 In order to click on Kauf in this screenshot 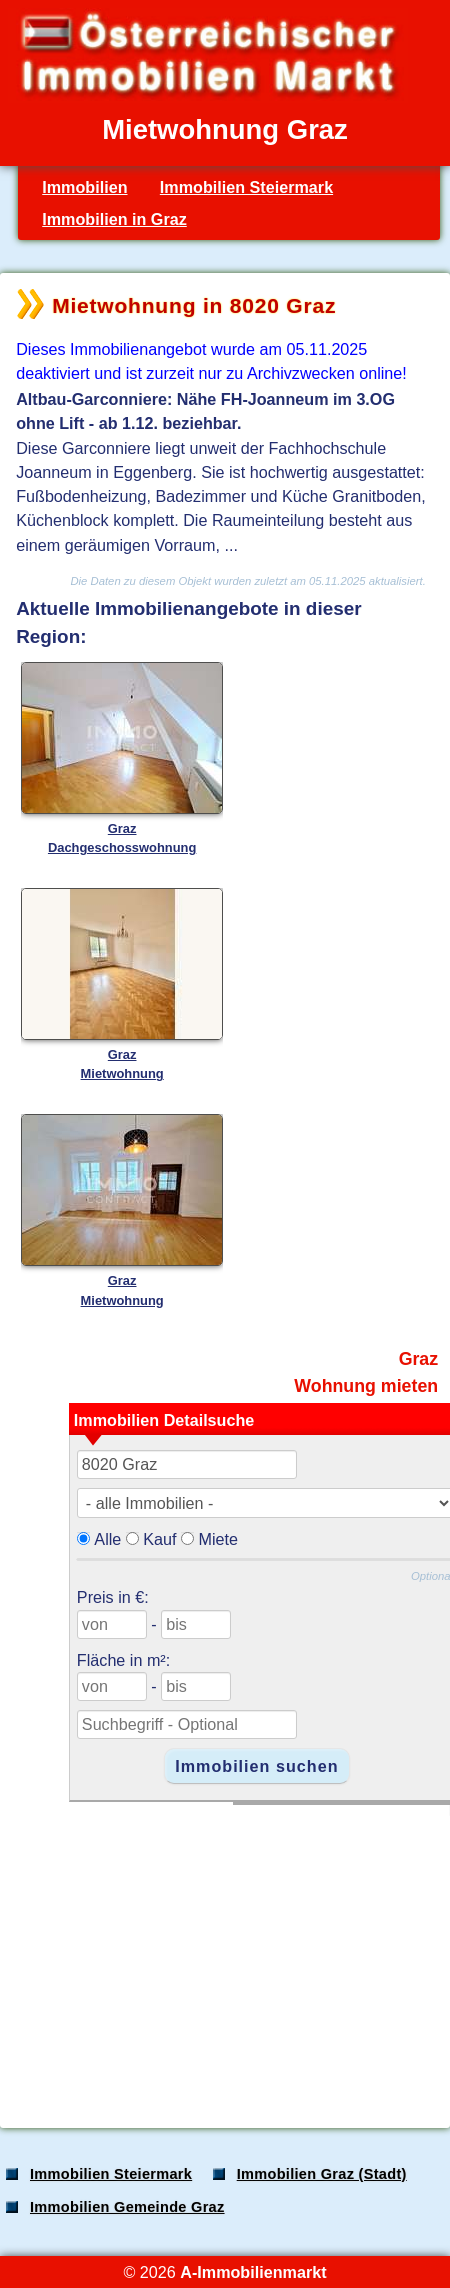, I will do `click(159, 1539)`.